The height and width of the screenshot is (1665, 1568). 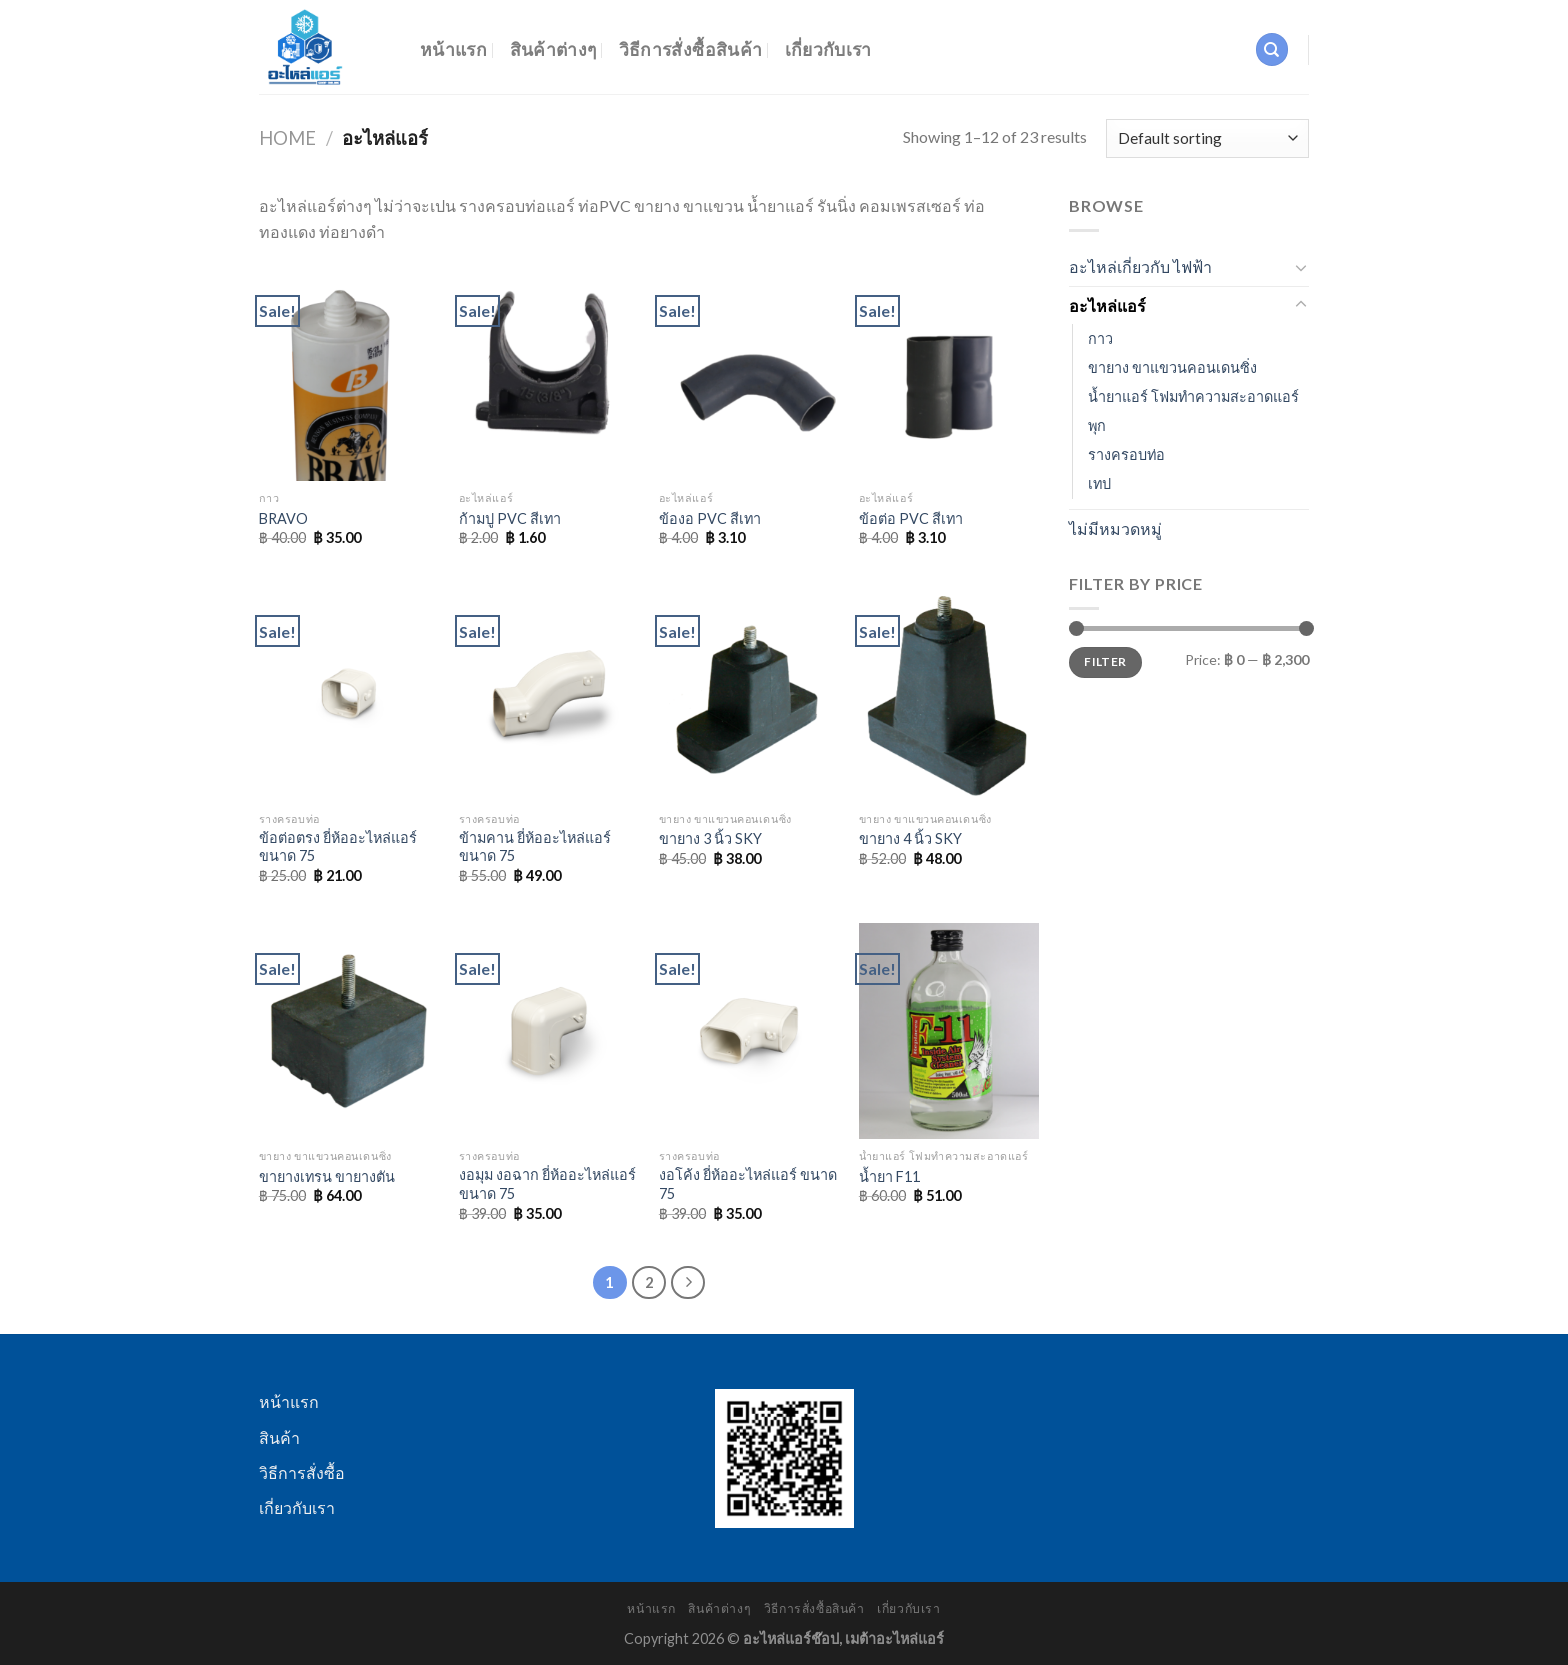 I want to click on สินค้า, so click(x=279, y=1437).